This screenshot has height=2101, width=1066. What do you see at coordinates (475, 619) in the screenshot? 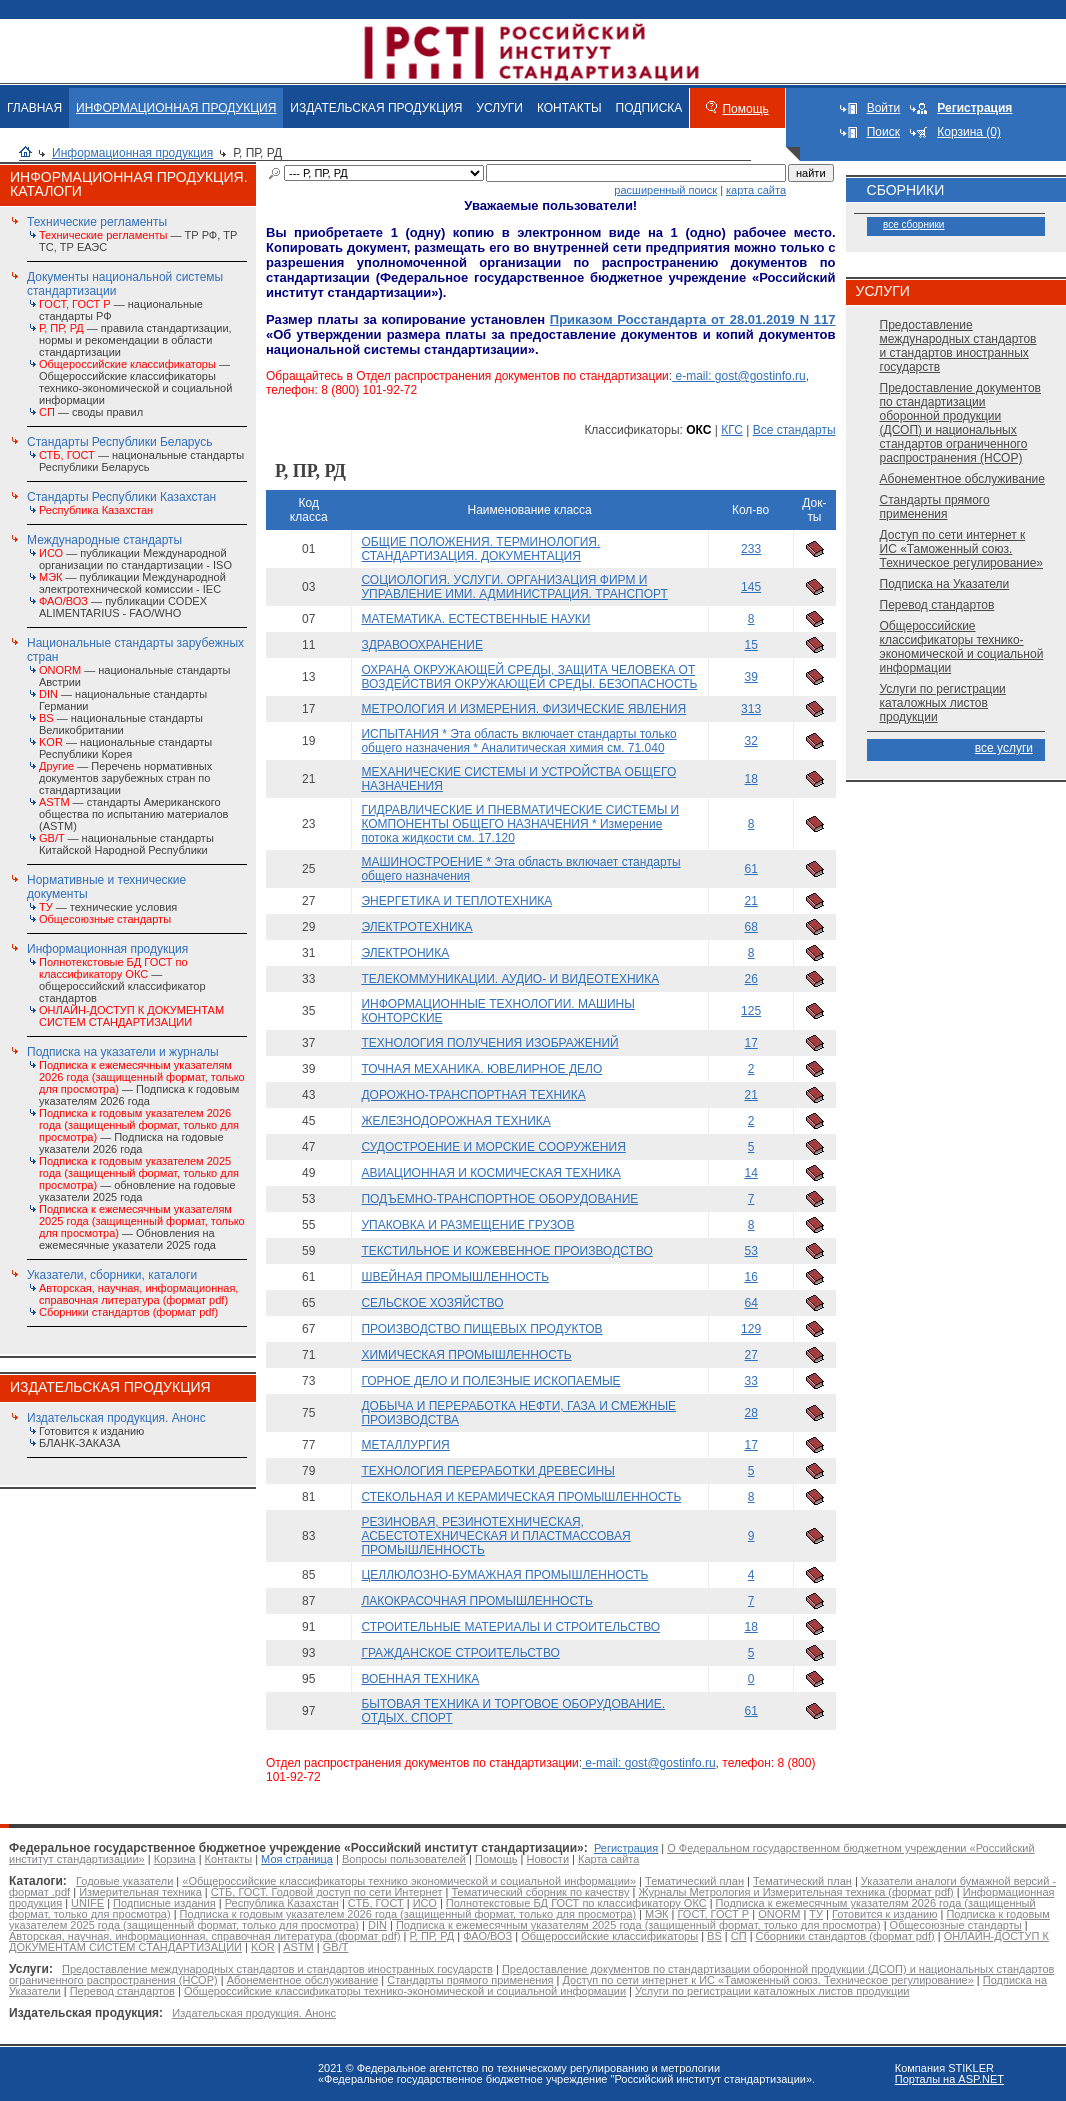
I see `МАТЕМАТИКА. ЕСТЕСТВЕННЫЕ НАУКИ` at bounding box center [475, 619].